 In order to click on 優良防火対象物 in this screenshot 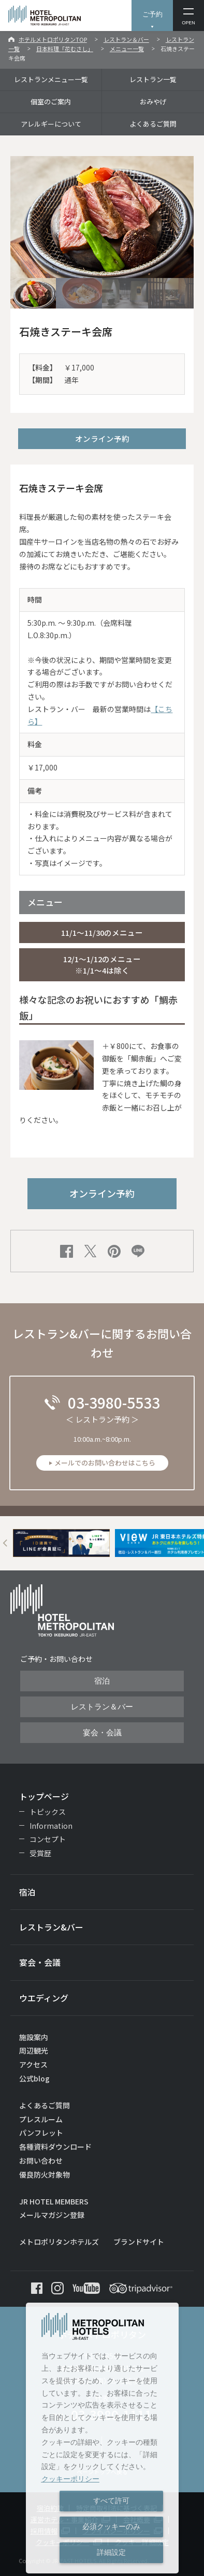, I will do `click(44, 2174)`.